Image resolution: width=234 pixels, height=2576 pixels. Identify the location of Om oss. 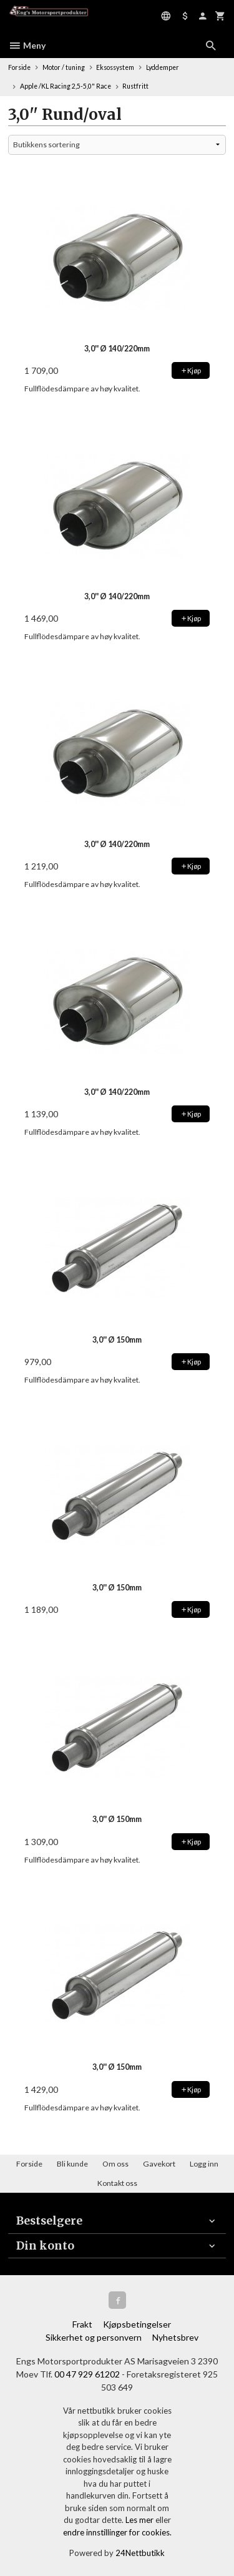
(115, 2163).